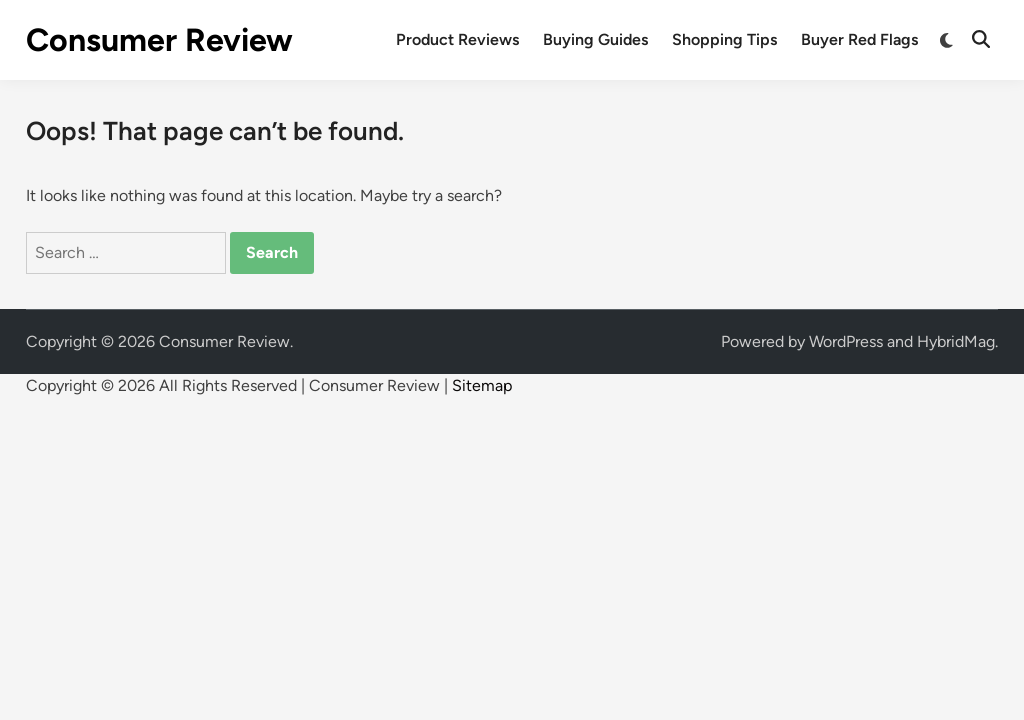 The image size is (1024, 720). What do you see at coordinates (595, 39) in the screenshot?
I see `Buying Guides` at bounding box center [595, 39].